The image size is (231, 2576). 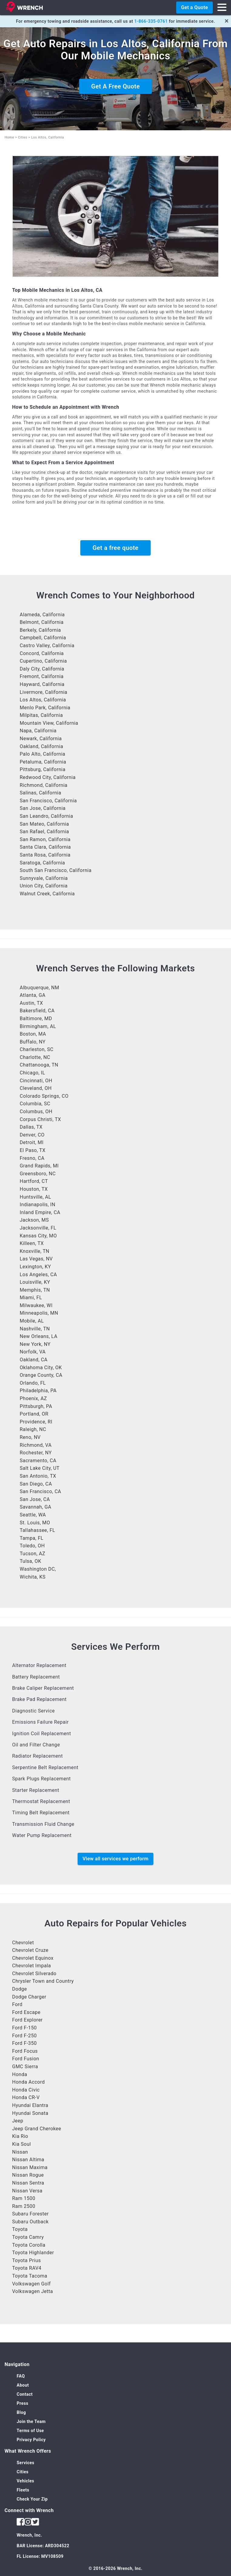 What do you see at coordinates (33, 1515) in the screenshot?
I see `Seattle, WA` at bounding box center [33, 1515].